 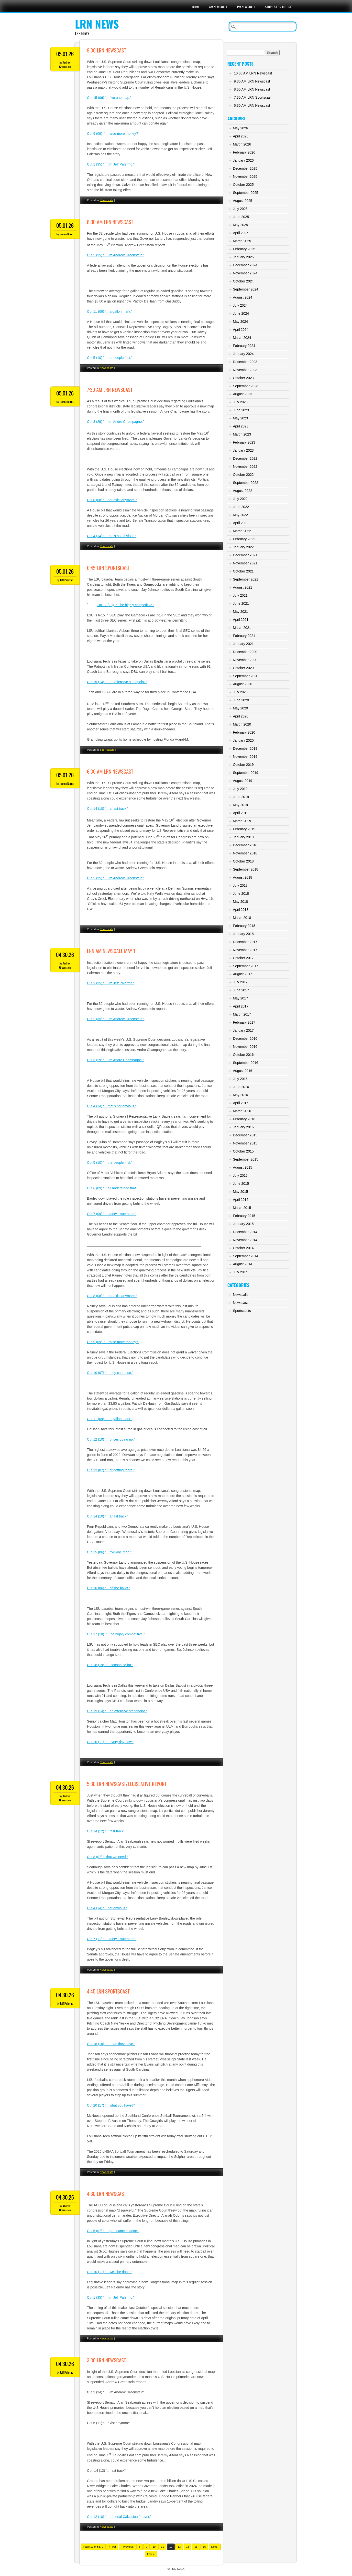 What do you see at coordinates (65, 54) in the screenshot?
I see `05.01.26` at bounding box center [65, 54].